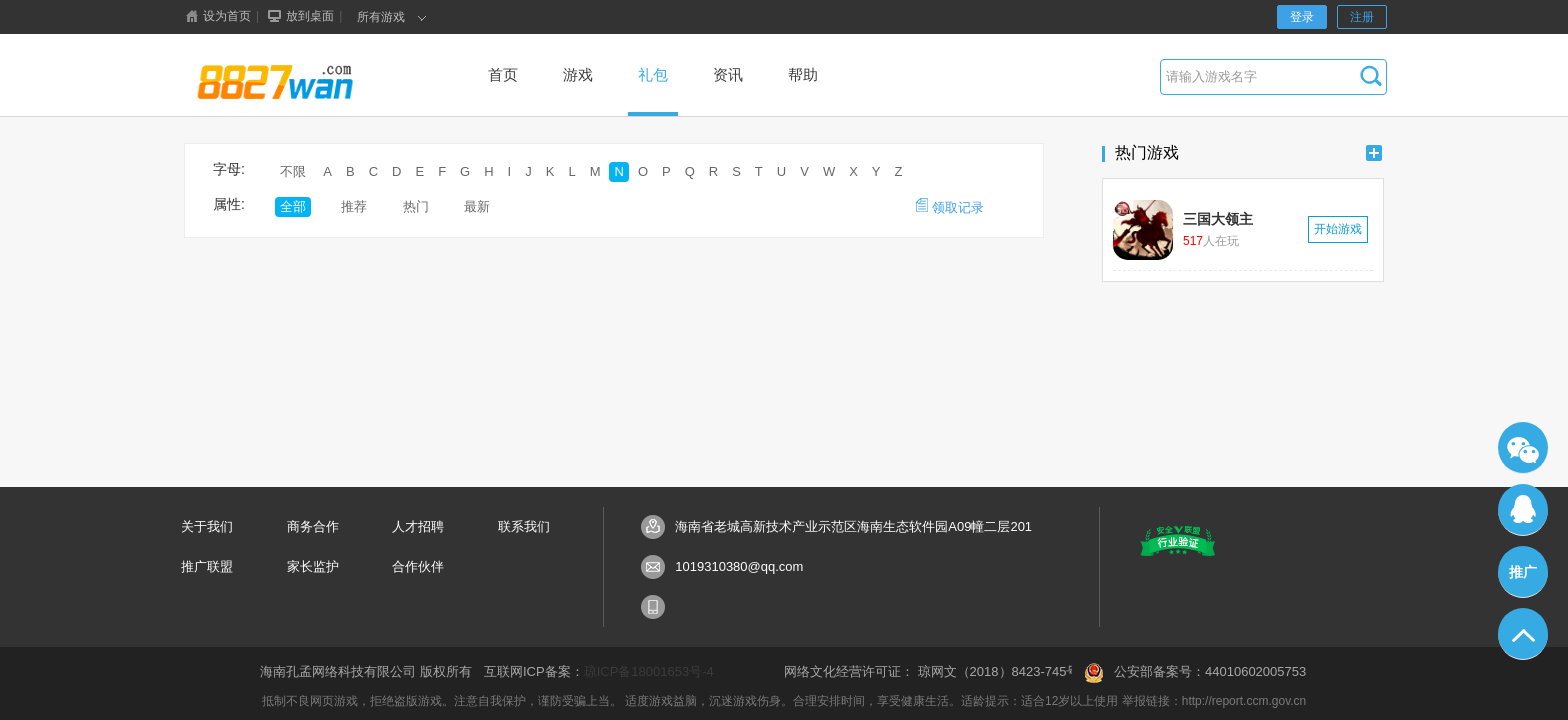 The image size is (1568, 720). I want to click on 不限, so click(293, 171).